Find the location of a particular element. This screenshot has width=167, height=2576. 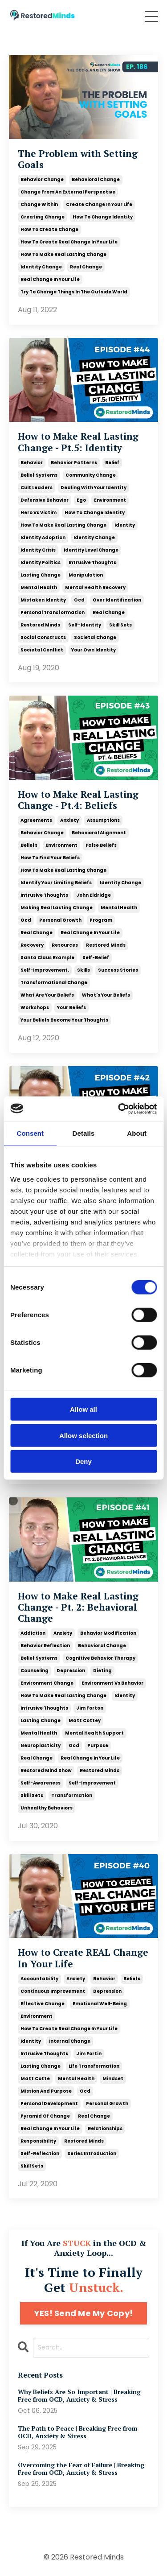

change from an external perspective is located at coordinates (67, 192).